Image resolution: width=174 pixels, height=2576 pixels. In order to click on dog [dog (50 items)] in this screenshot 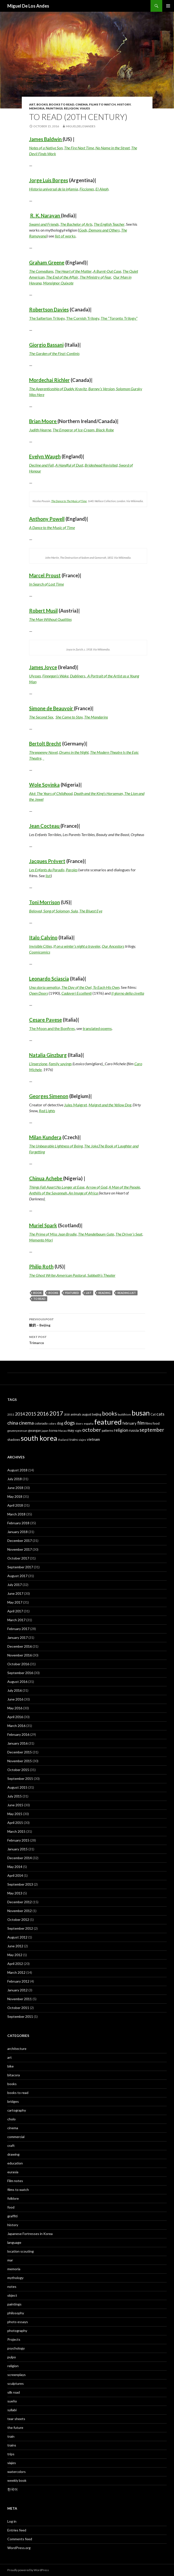, I will do `click(60, 1423)`.